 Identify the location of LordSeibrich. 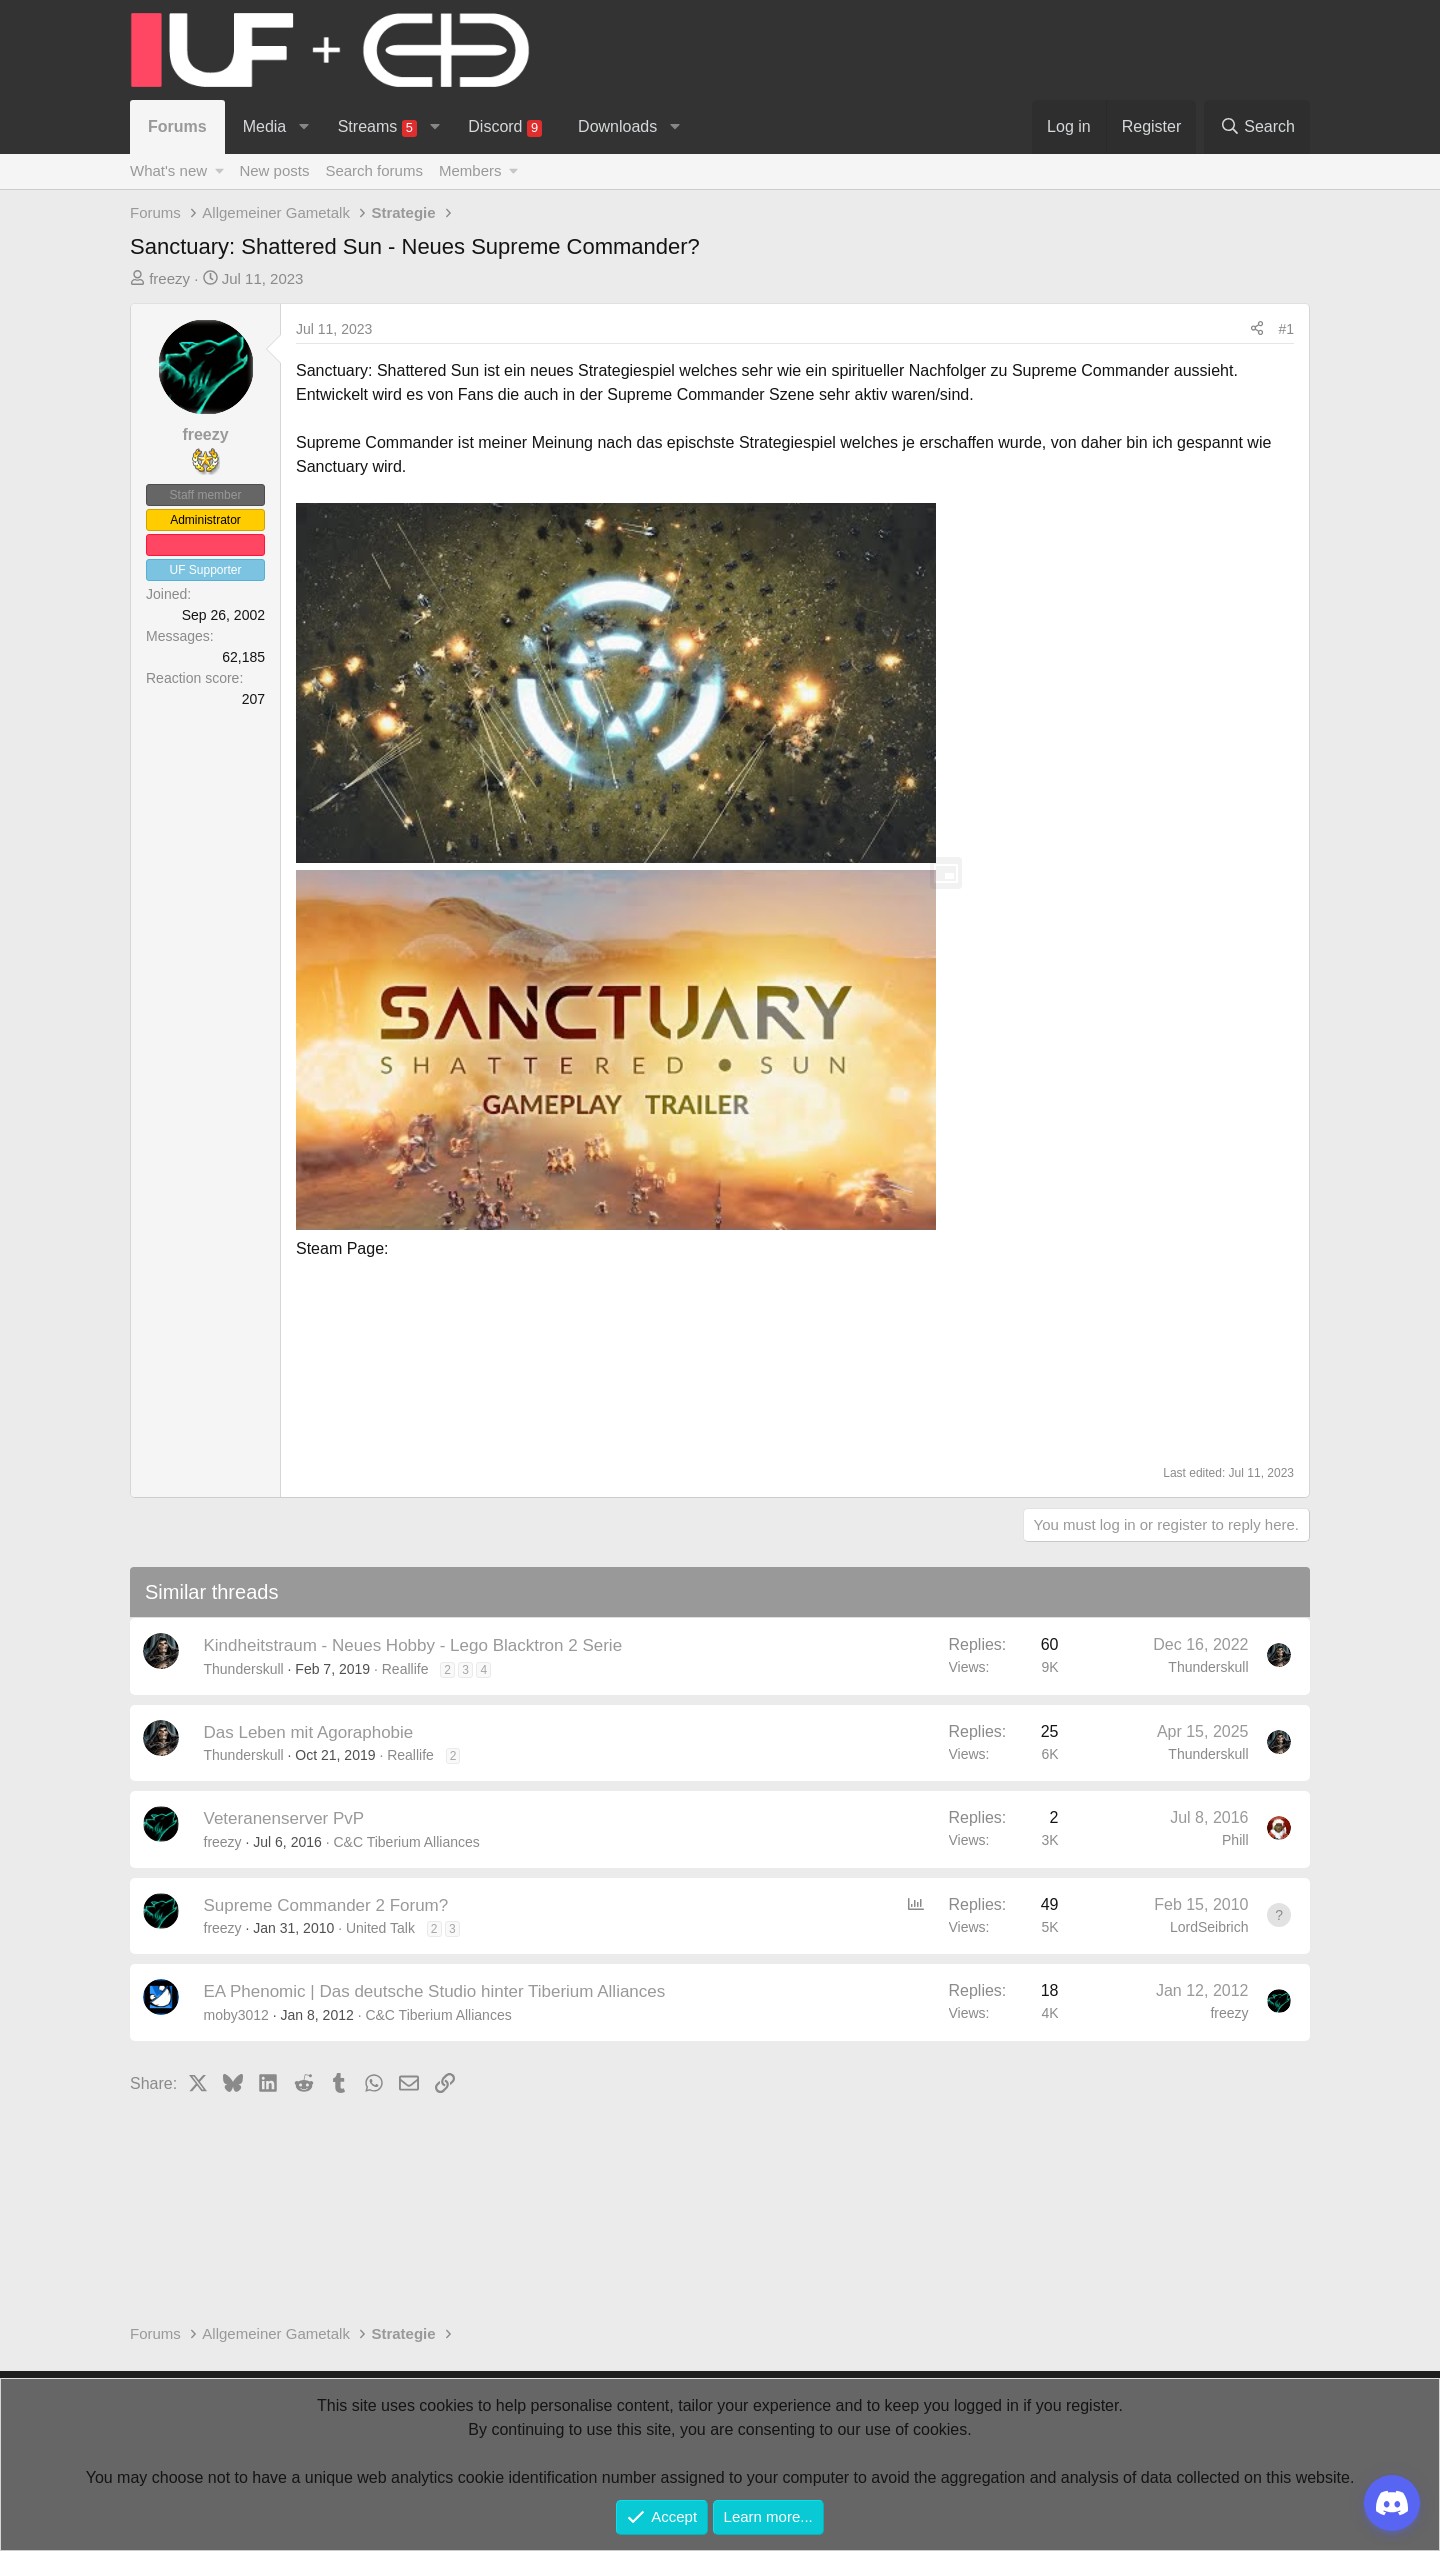
(1209, 1927).